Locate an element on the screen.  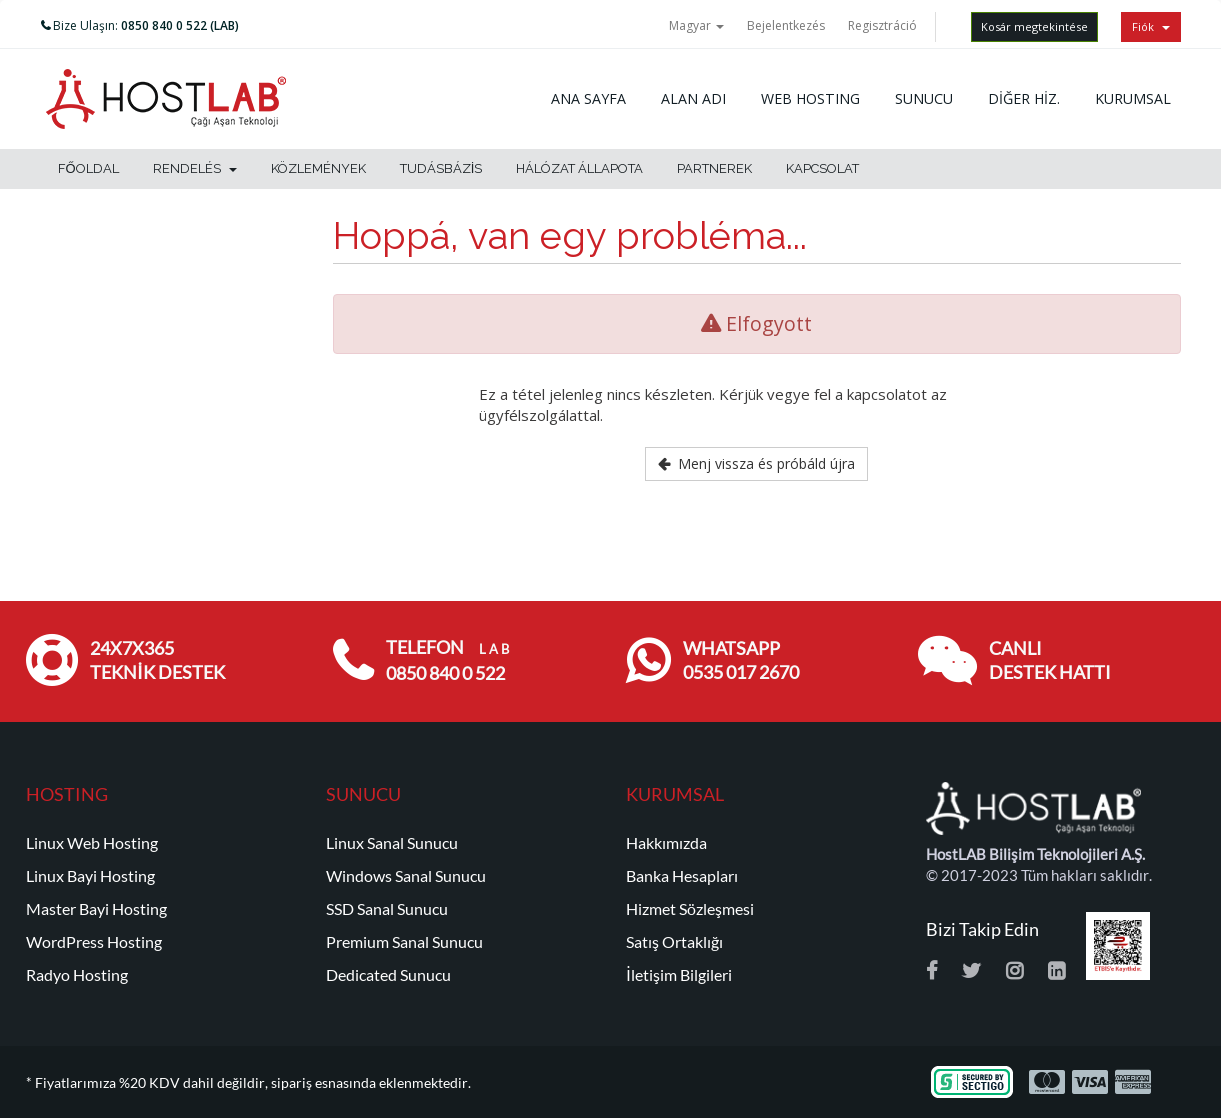
Radyo Hosting is located at coordinates (77, 975).